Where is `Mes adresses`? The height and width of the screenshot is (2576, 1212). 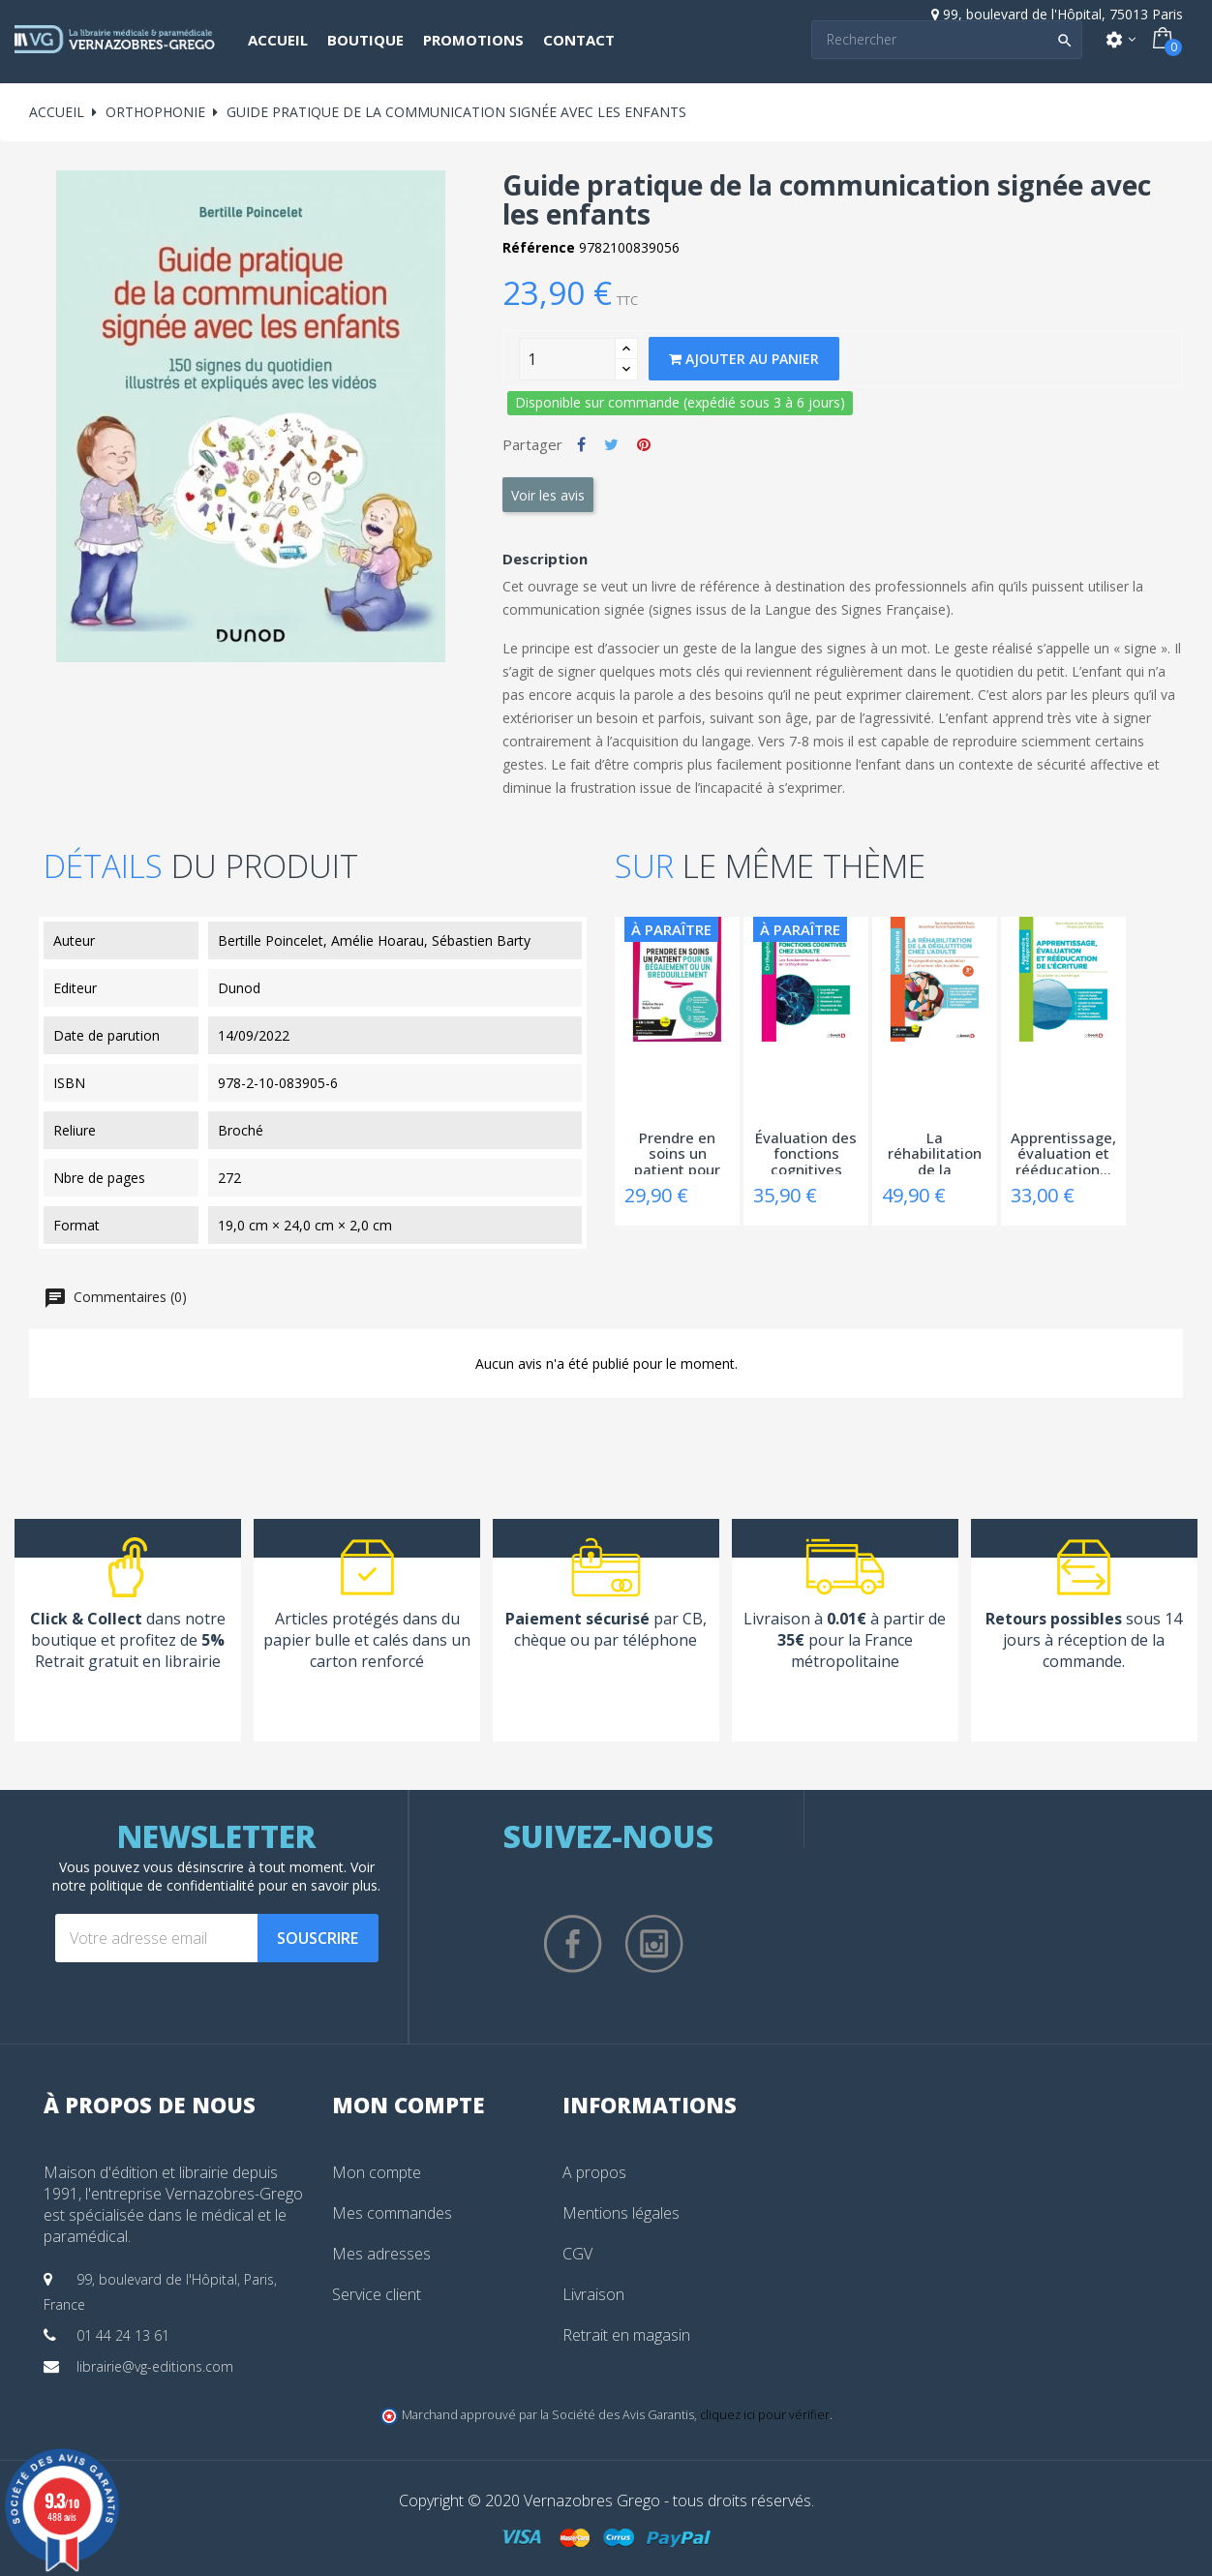
Mes adresses is located at coordinates (381, 2253).